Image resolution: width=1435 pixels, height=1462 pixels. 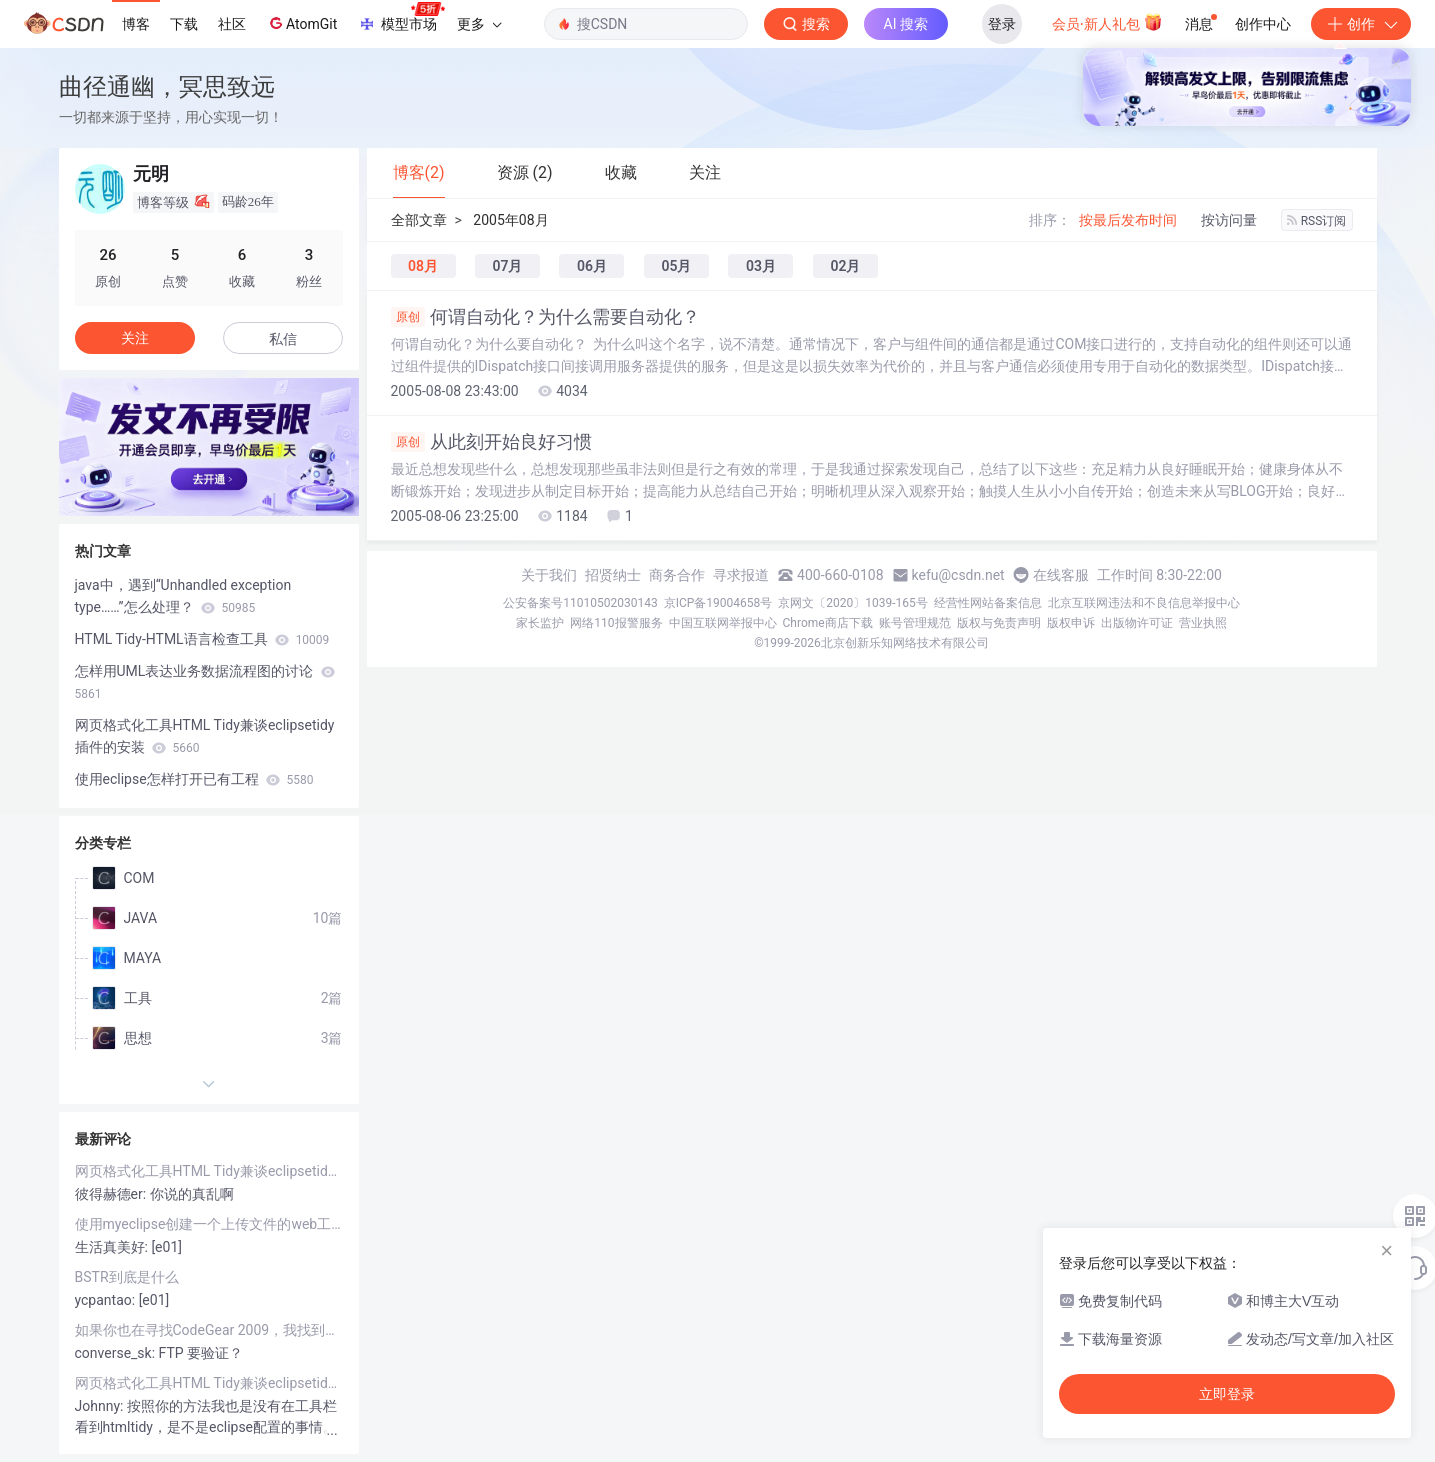 What do you see at coordinates (676, 266) in the screenshot?
I see `05月` at bounding box center [676, 266].